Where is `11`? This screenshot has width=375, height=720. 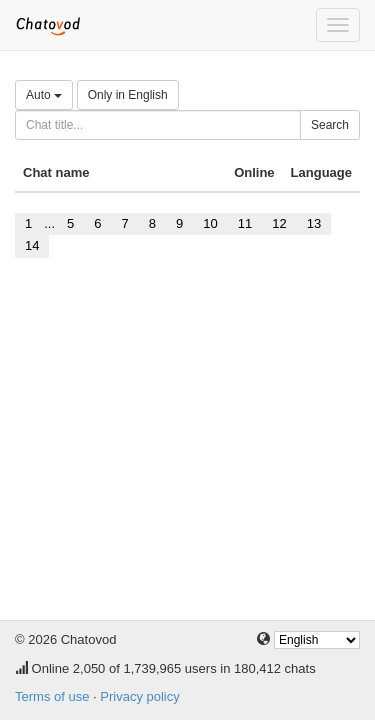
11 is located at coordinates (245, 223).